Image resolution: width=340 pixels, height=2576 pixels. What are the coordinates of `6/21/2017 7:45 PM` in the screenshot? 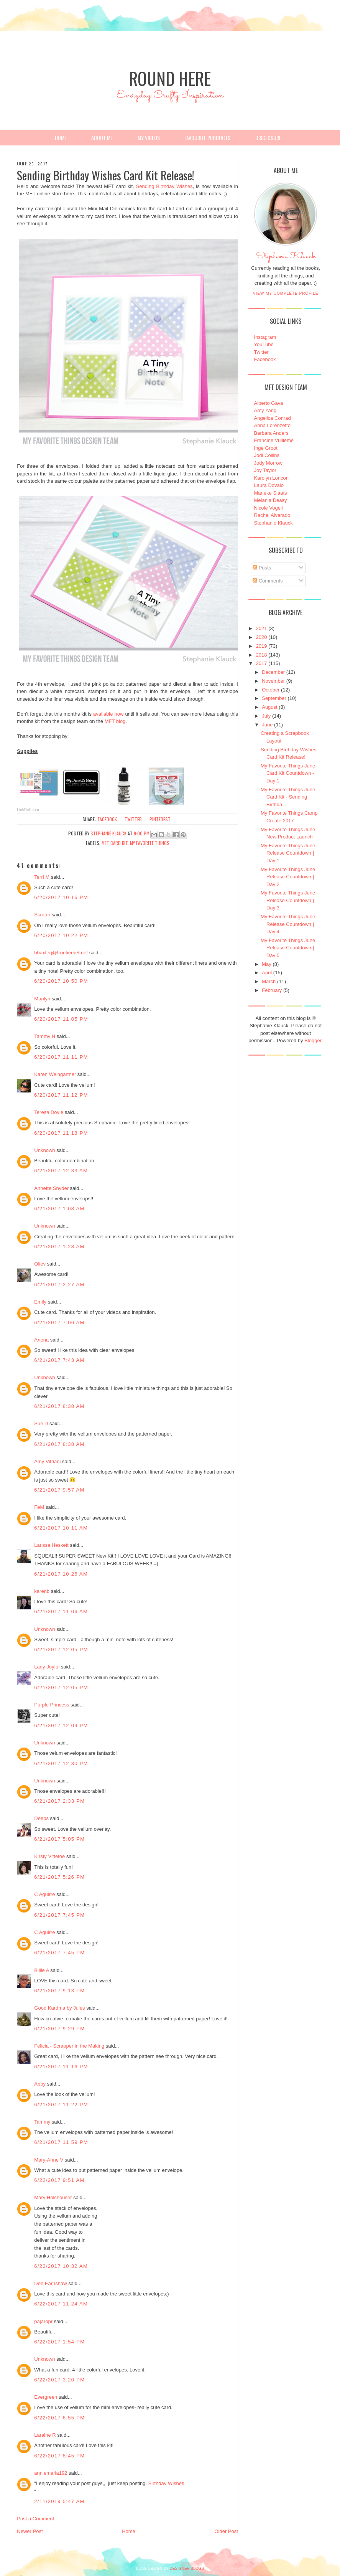 It's located at (59, 1915).